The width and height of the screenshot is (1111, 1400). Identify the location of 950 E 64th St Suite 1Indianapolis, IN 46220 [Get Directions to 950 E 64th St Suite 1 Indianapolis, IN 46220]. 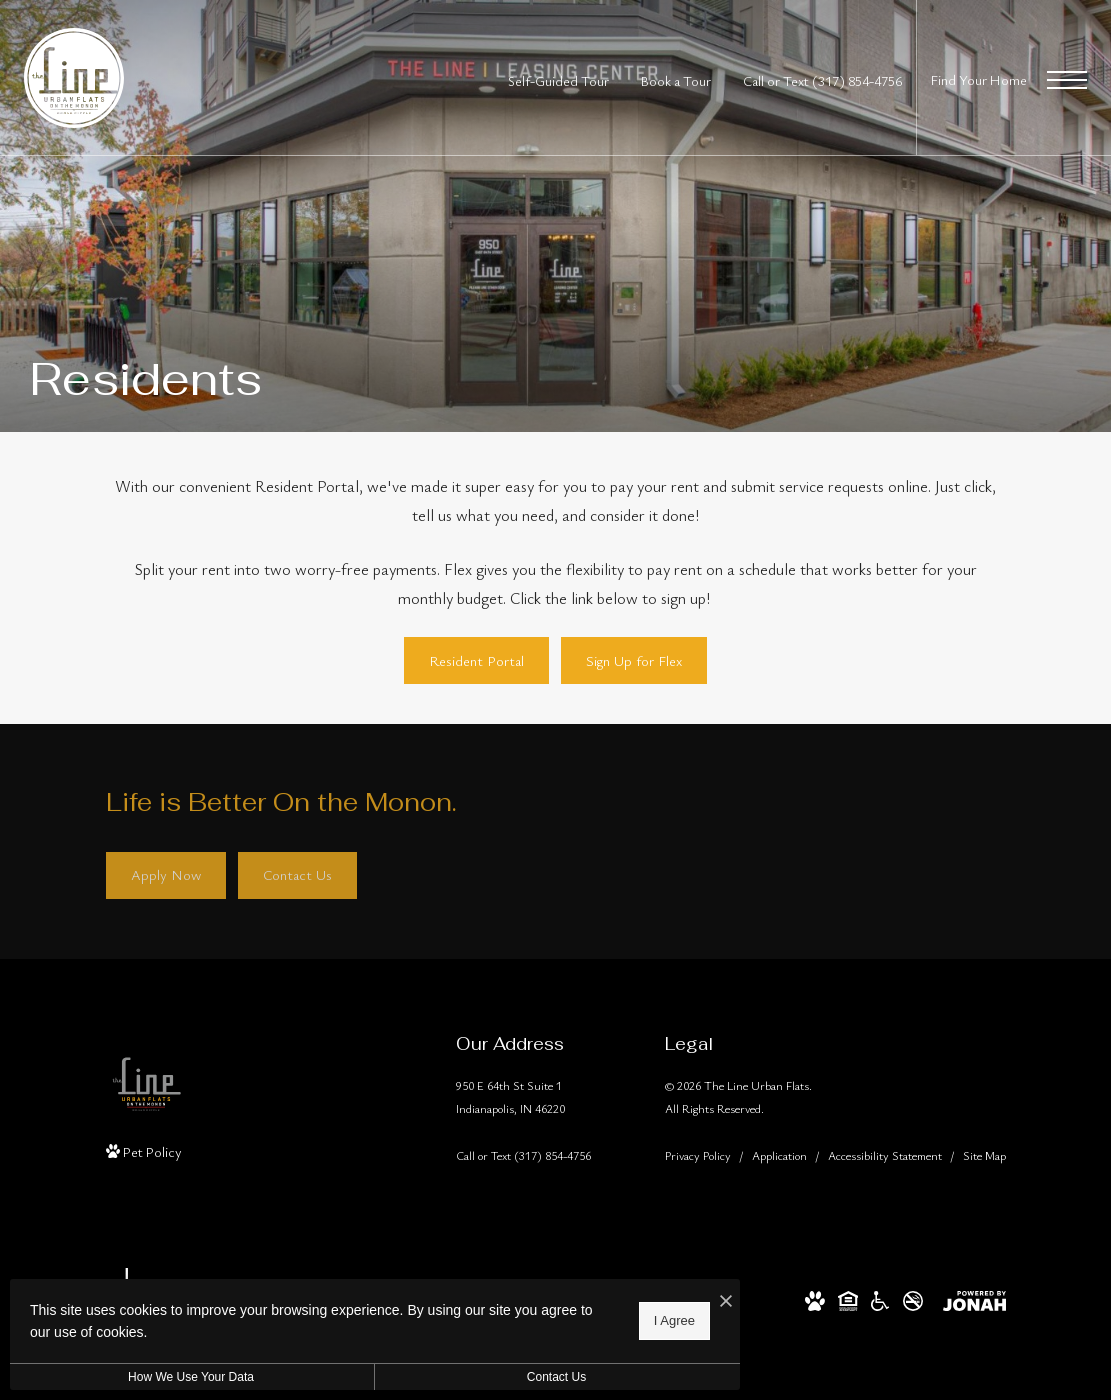
(510, 1096).